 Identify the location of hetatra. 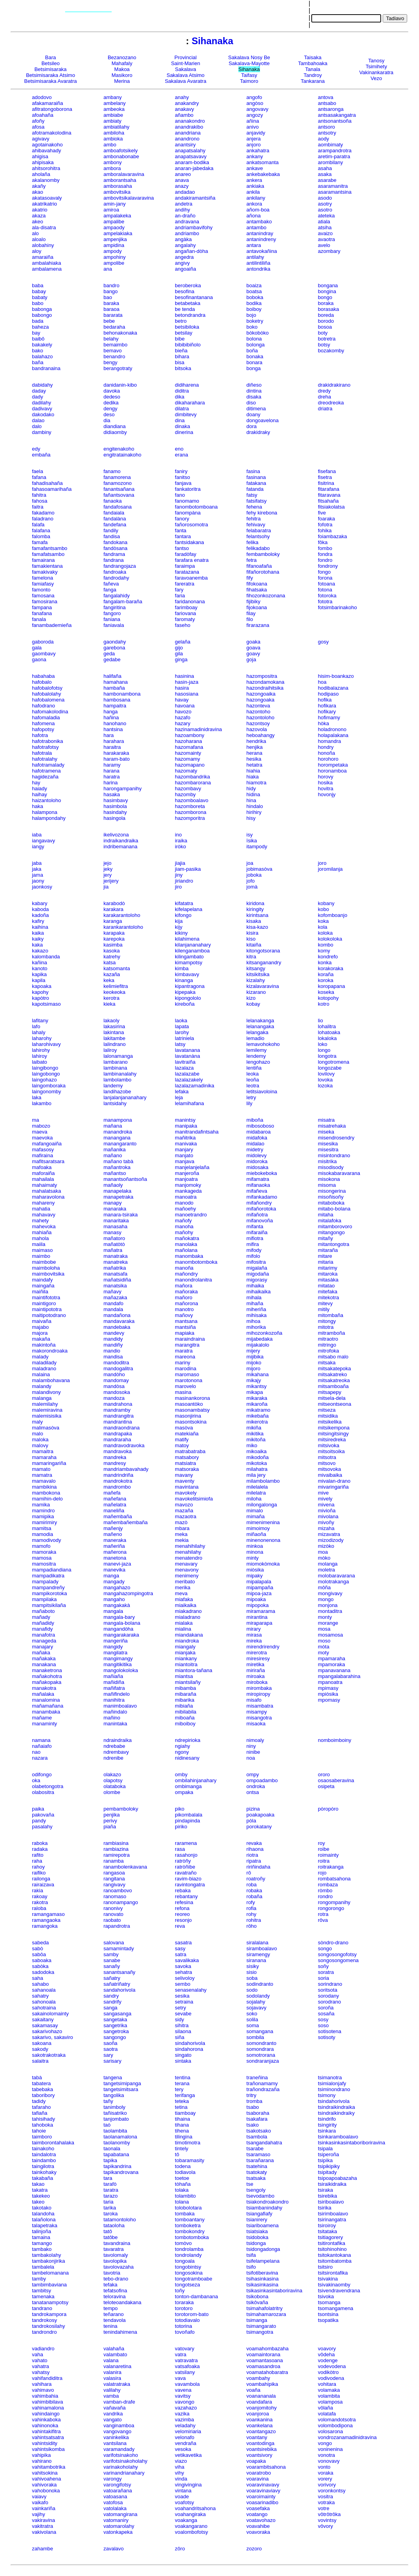
(254, 765).